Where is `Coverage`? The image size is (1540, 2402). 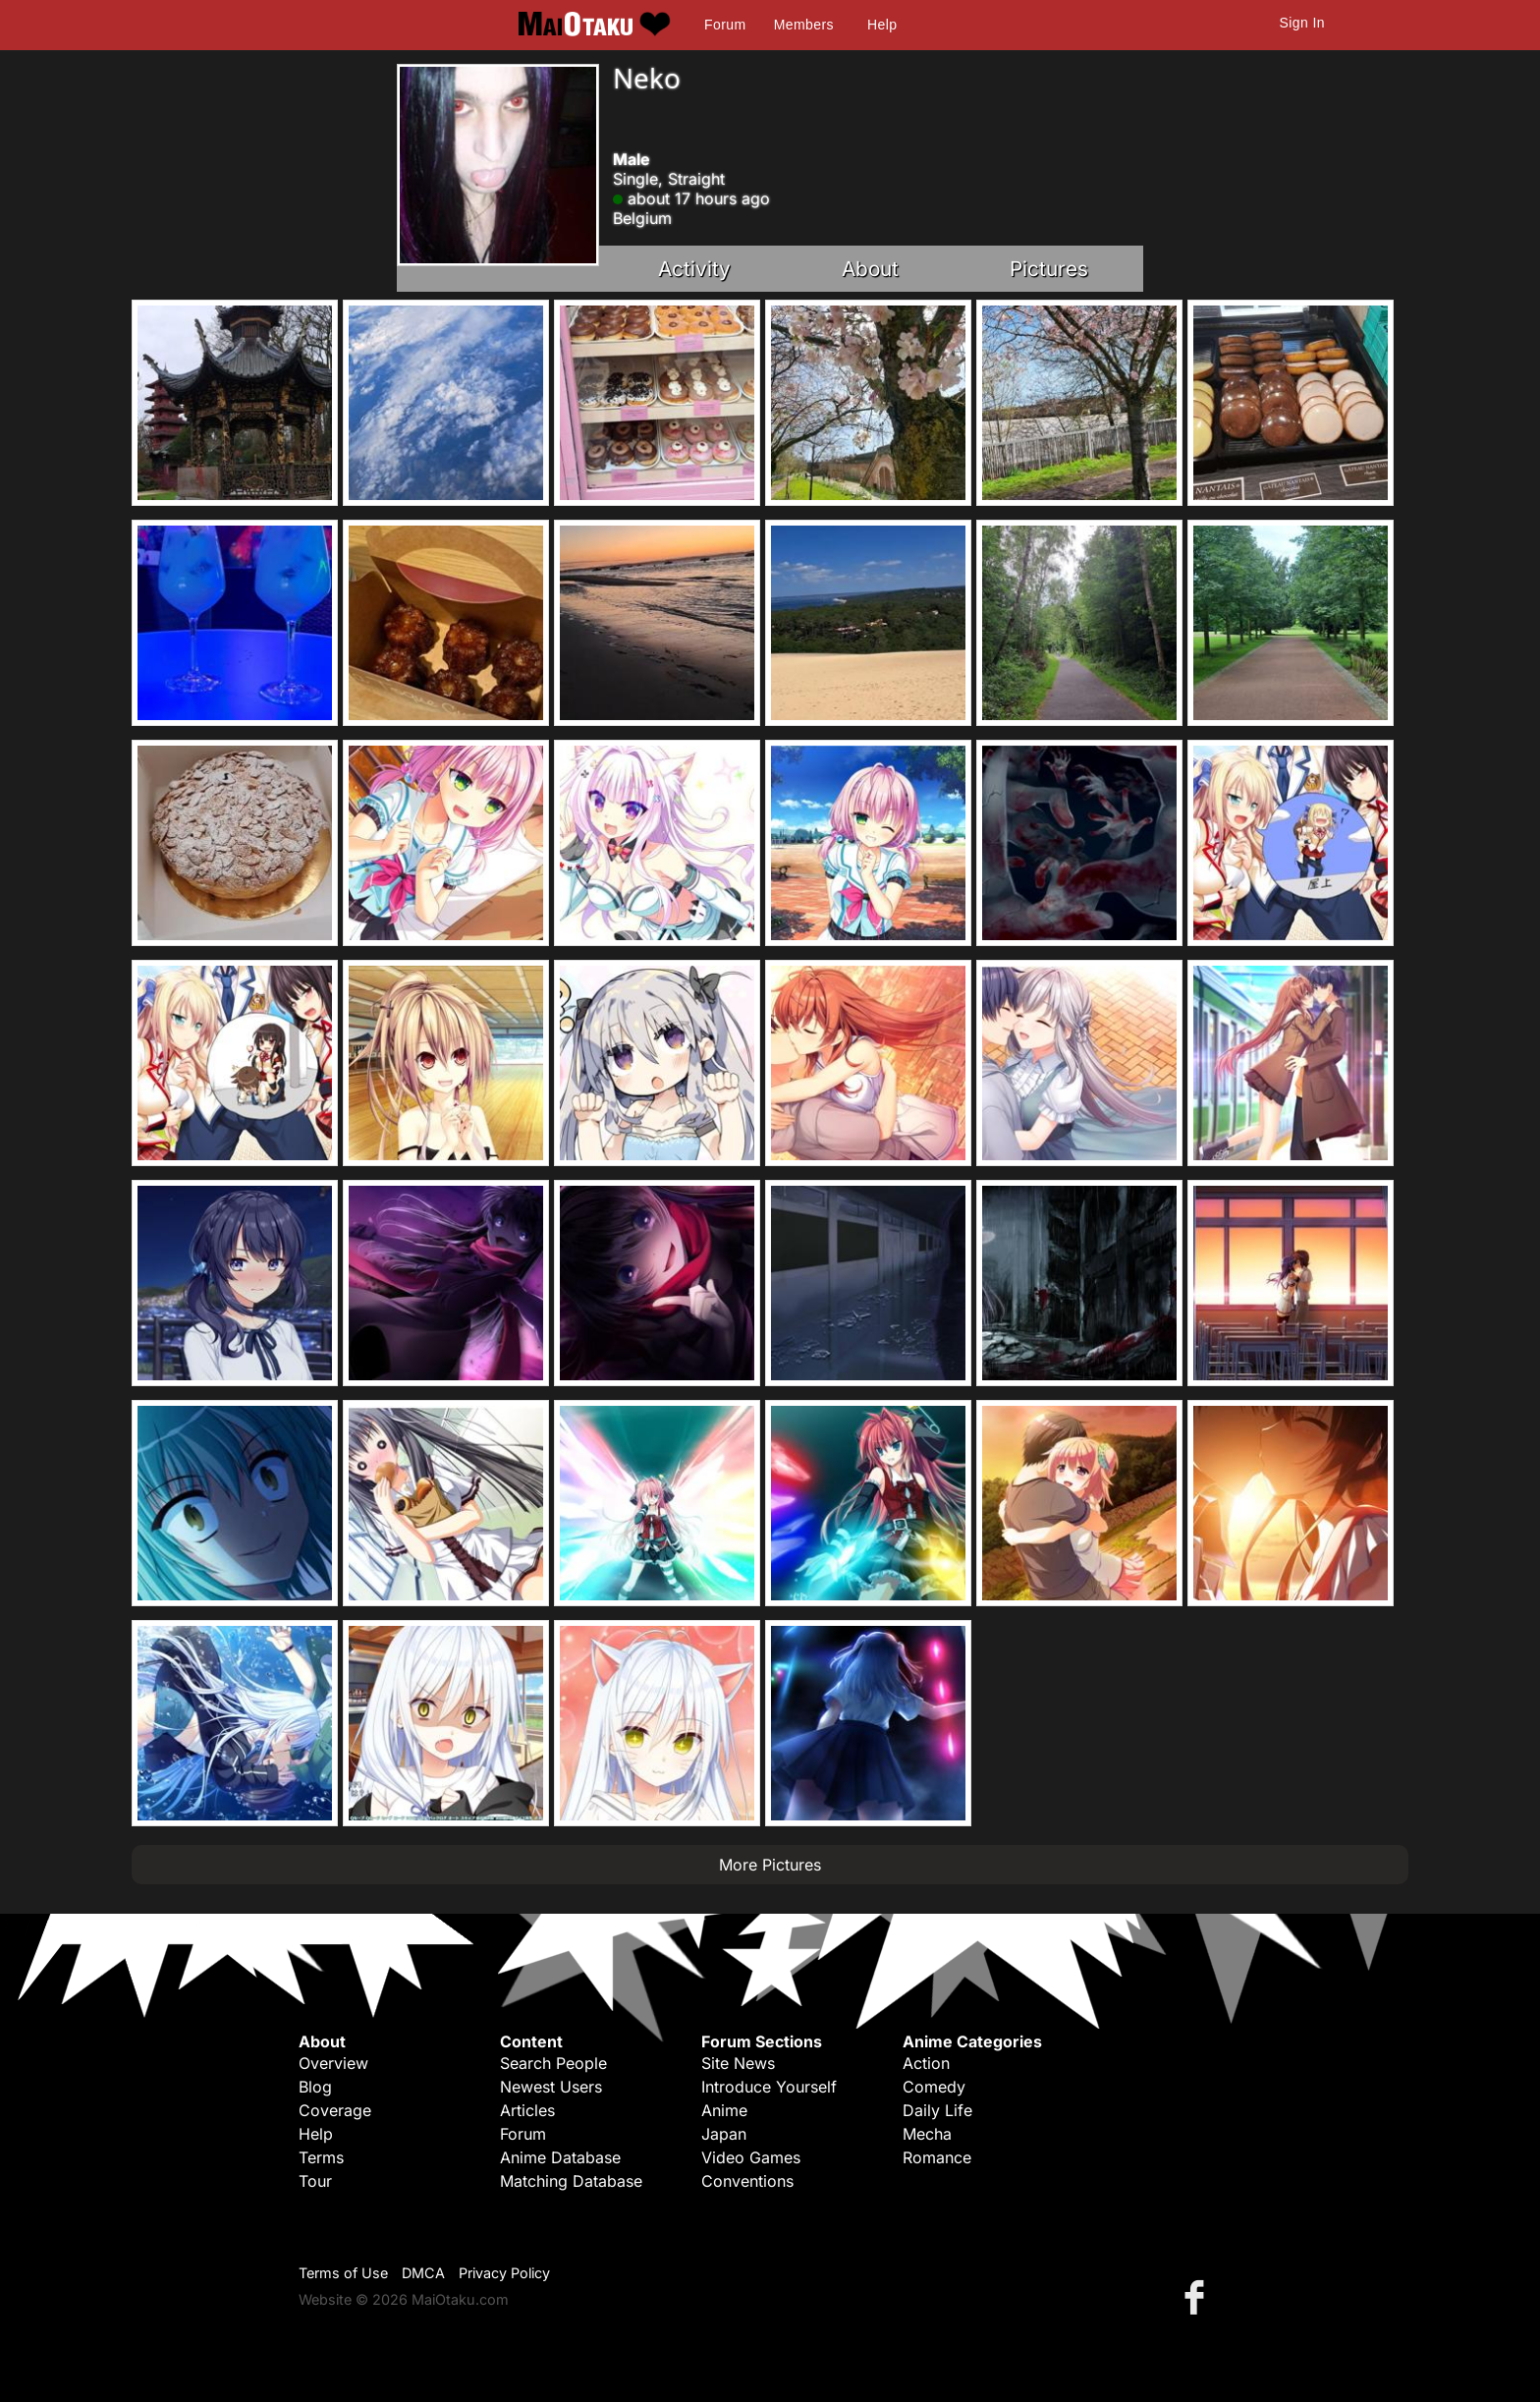
Coverage is located at coordinates (335, 2110).